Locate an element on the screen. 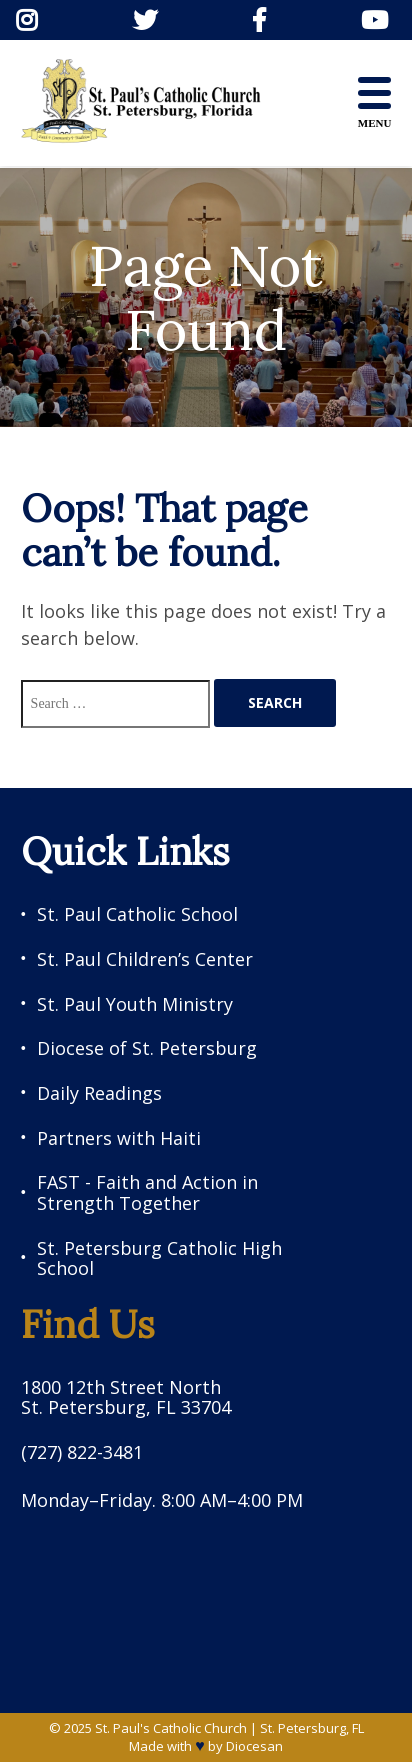 The image size is (412, 1762). Partners with Haiti is located at coordinates (119, 1138).